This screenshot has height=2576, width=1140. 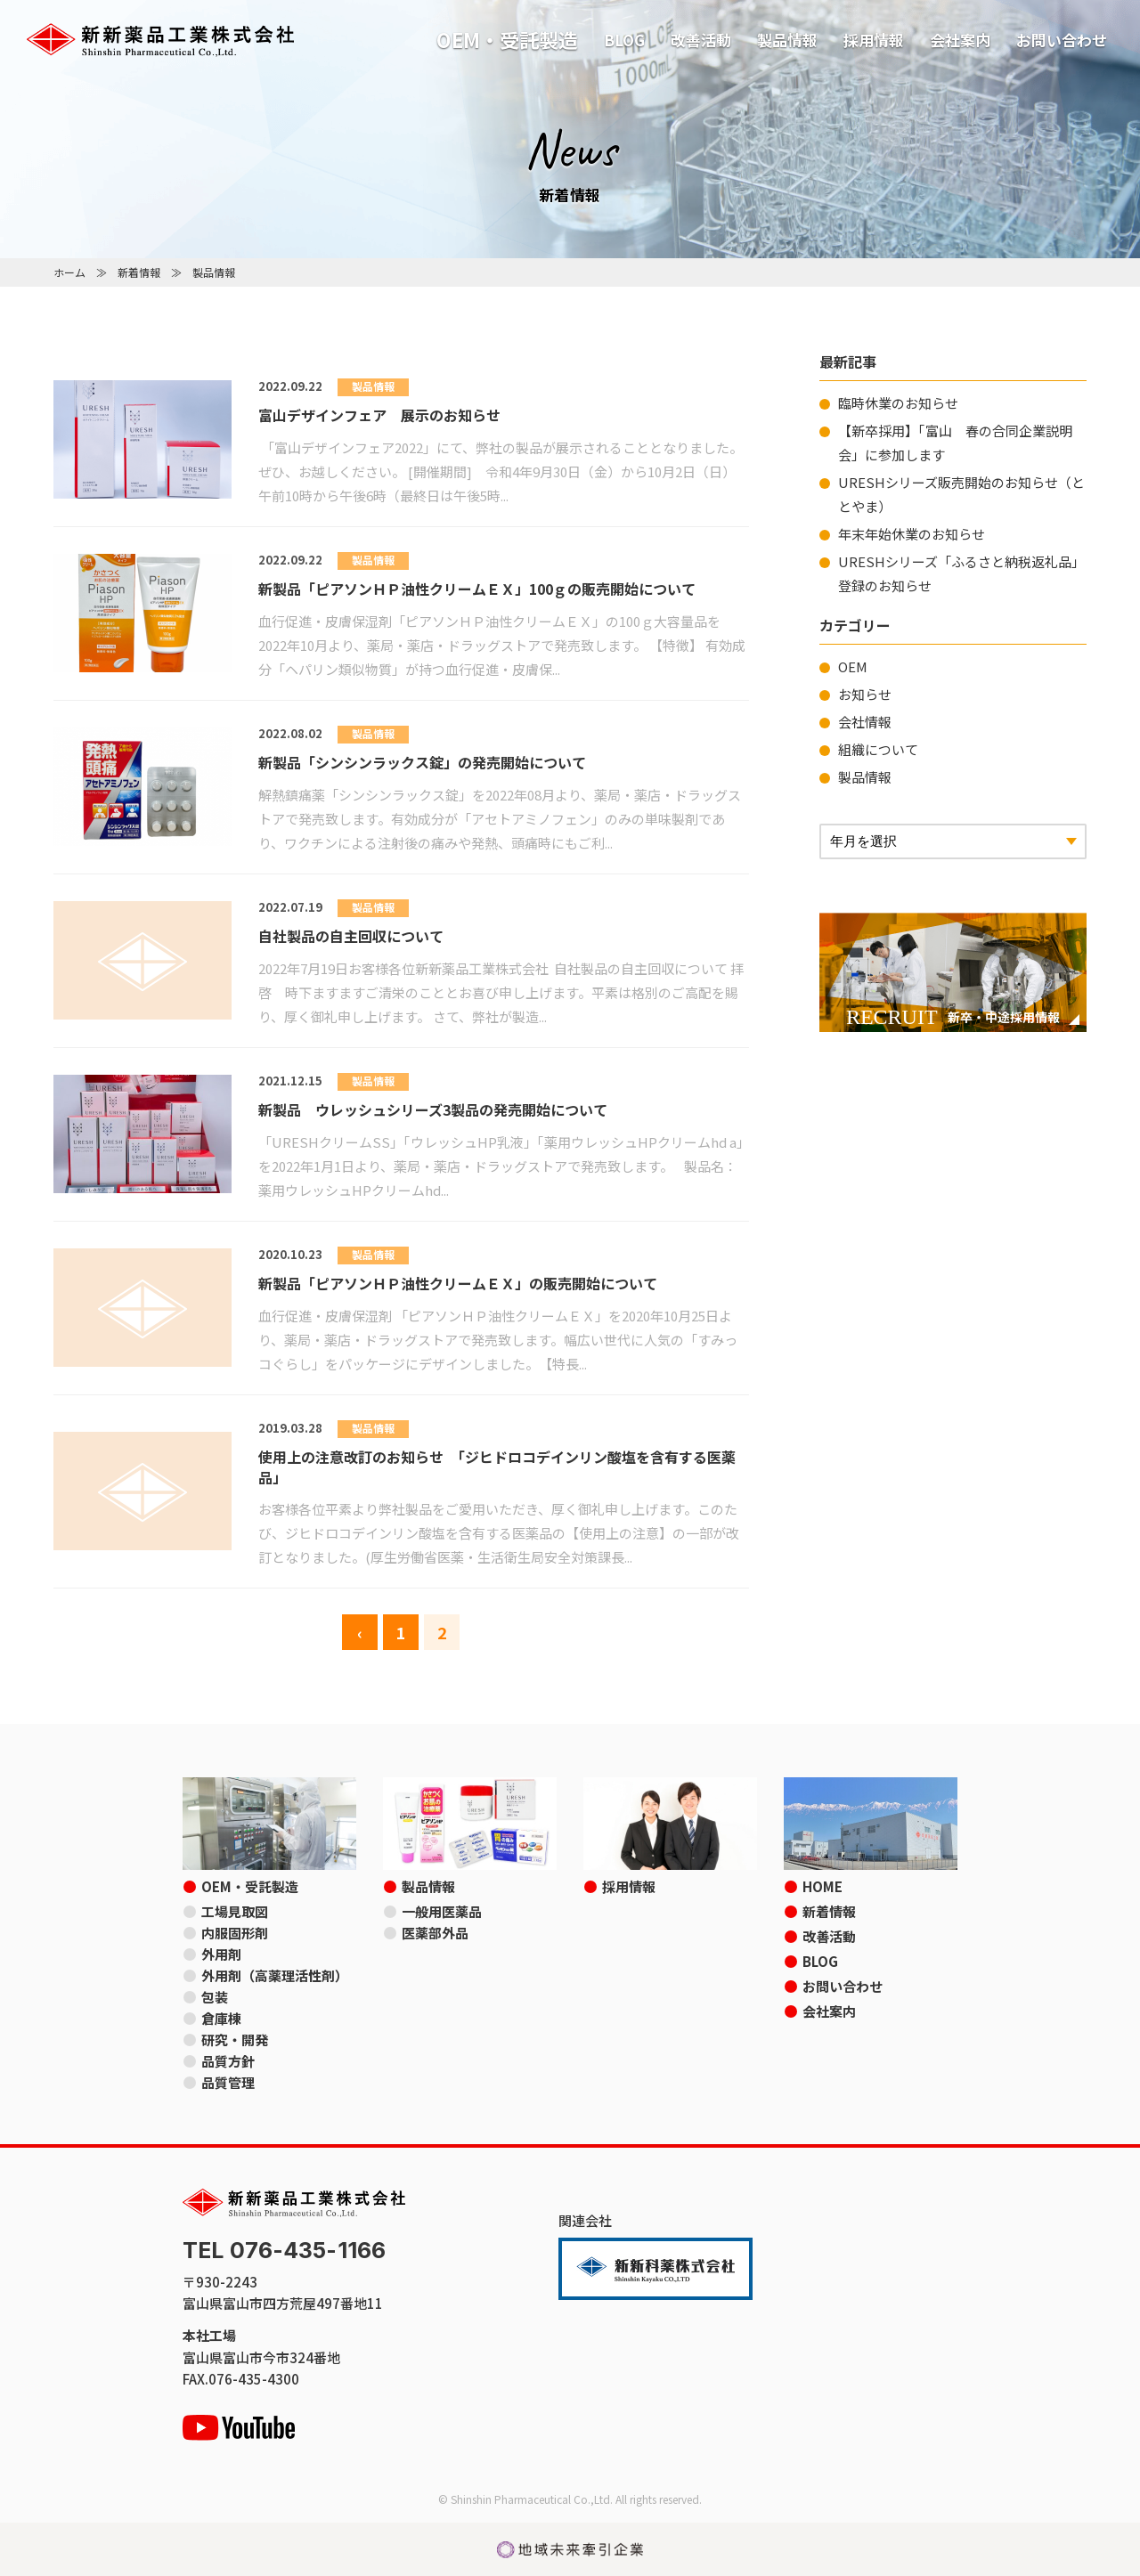 I want to click on OEM・受託製造, so click(x=507, y=39).